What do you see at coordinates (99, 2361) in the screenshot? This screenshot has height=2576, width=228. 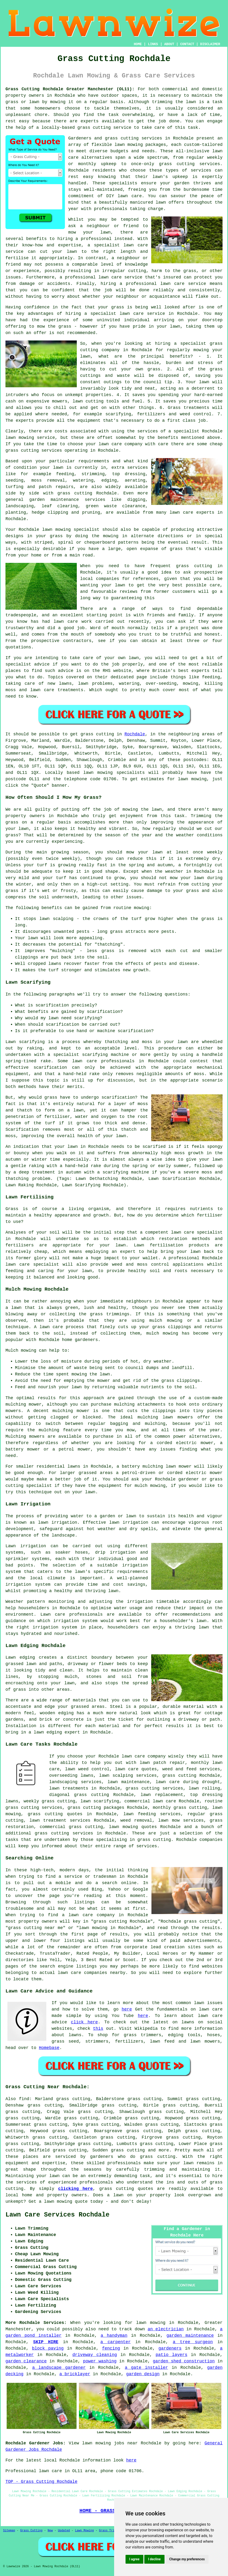 I see `power washing` at bounding box center [99, 2361].